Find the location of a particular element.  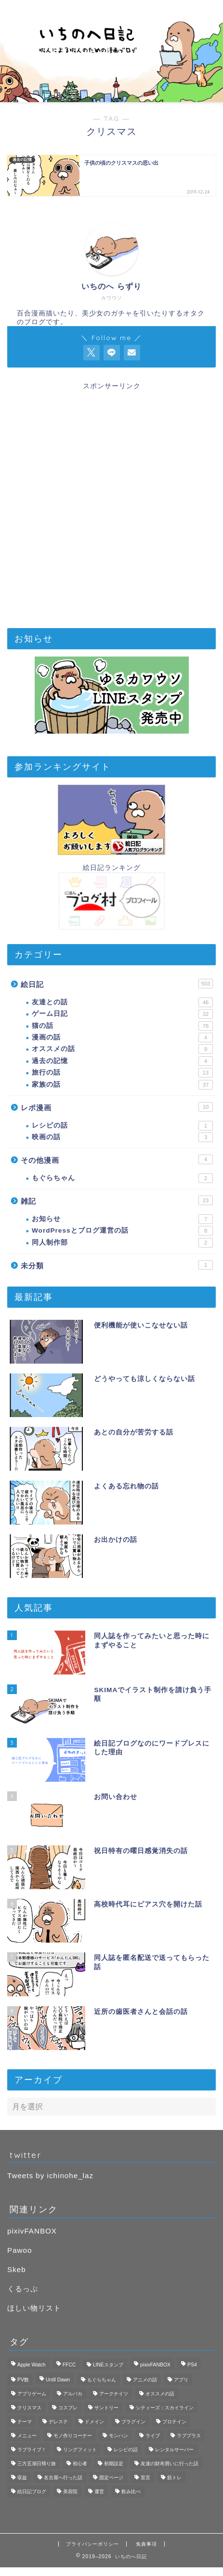

ドメイン [ドメイン (1個の項目)] is located at coordinates (94, 2421).